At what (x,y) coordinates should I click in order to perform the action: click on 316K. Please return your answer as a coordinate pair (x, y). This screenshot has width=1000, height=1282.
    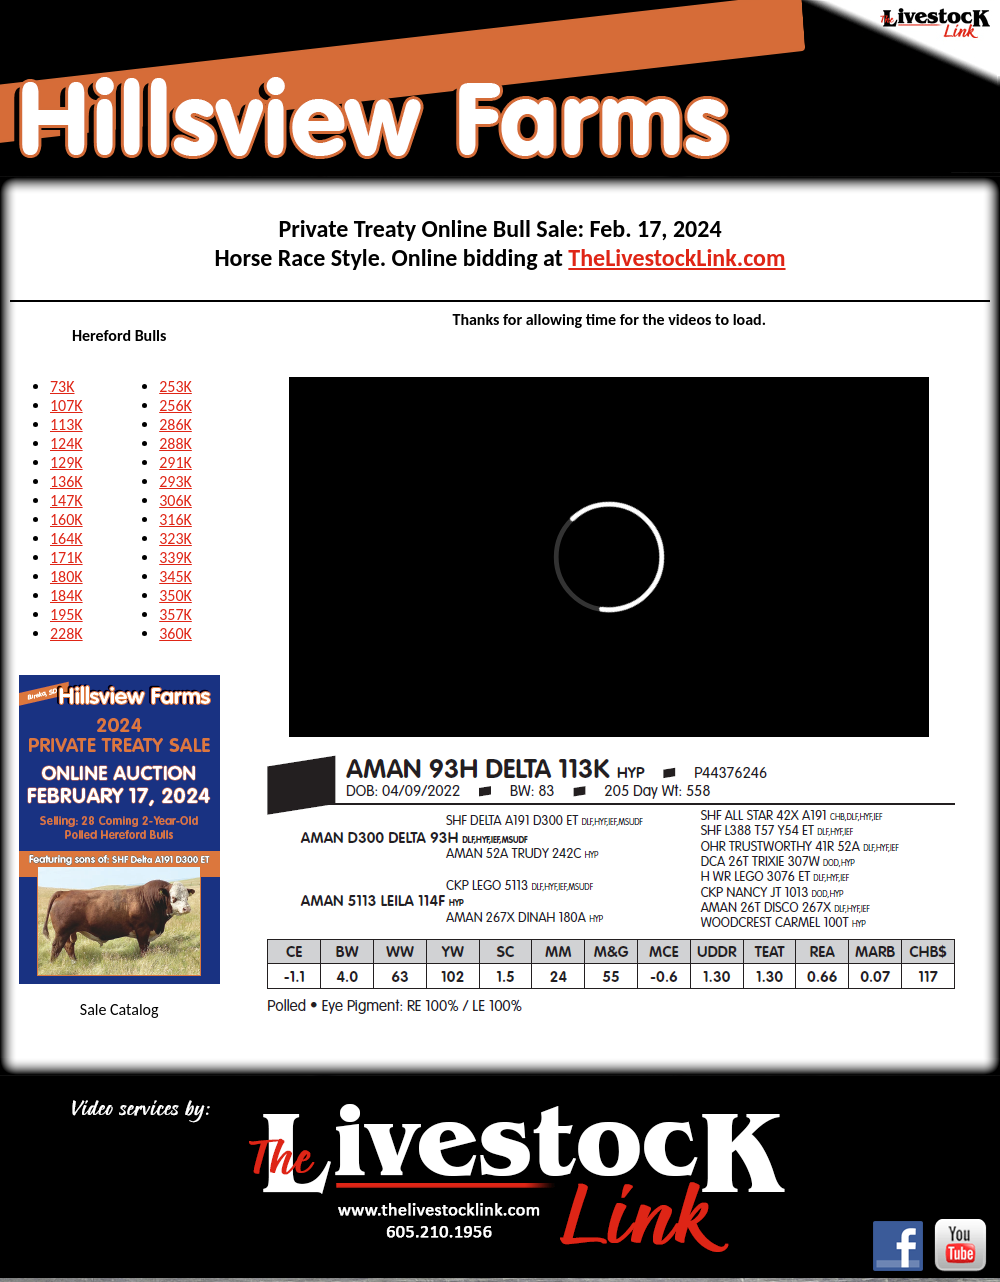
    Looking at the image, I should click on (175, 519).